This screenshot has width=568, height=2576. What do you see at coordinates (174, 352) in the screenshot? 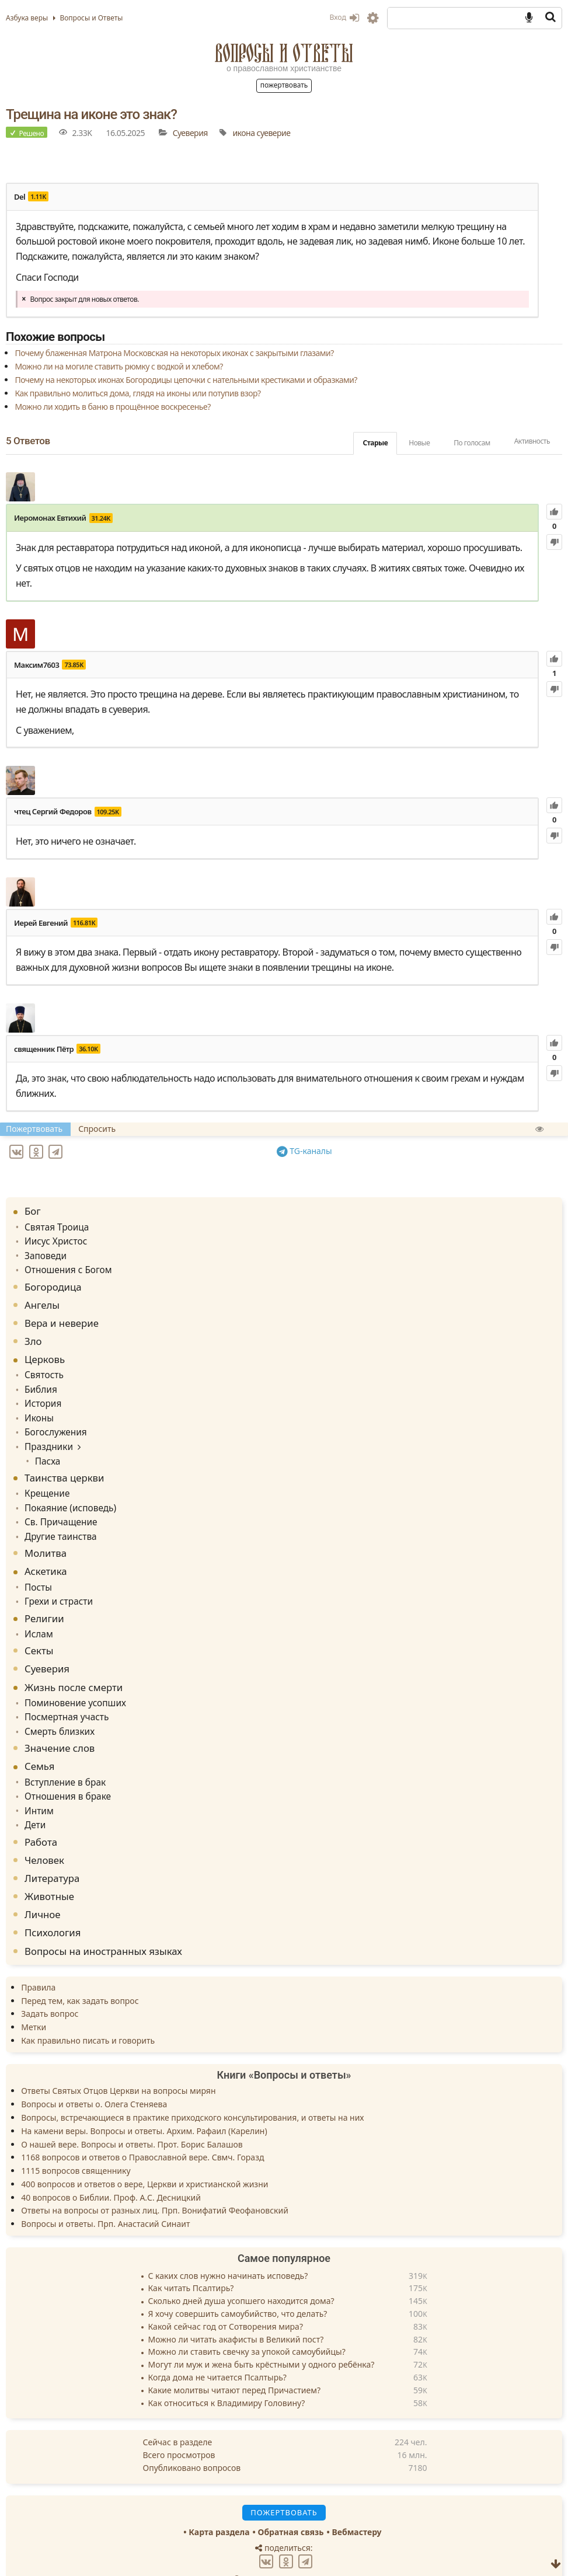
I see `Почему блаженная Матрона Московская на некоторых иконах с закрытыми глазами?` at bounding box center [174, 352].